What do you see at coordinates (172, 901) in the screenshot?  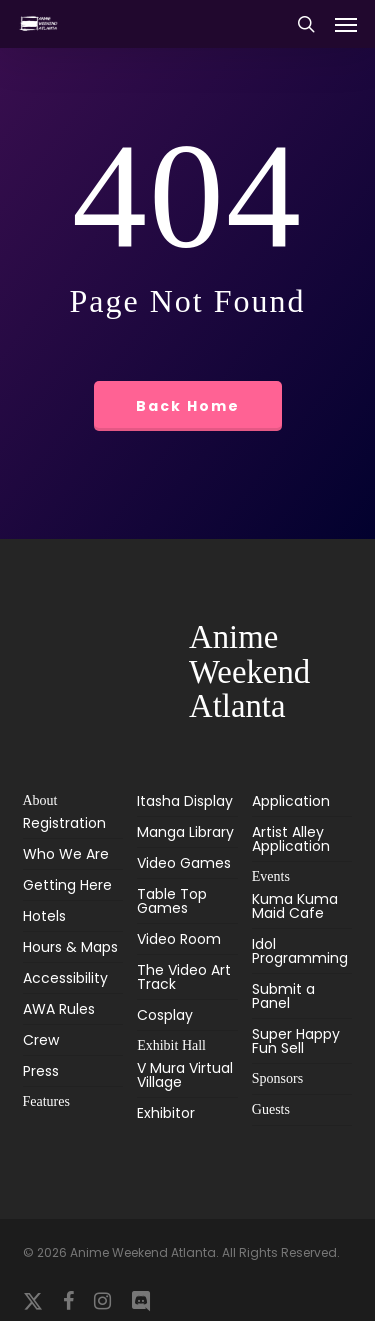 I see `Table Top Games` at bounding box center [172, 901].